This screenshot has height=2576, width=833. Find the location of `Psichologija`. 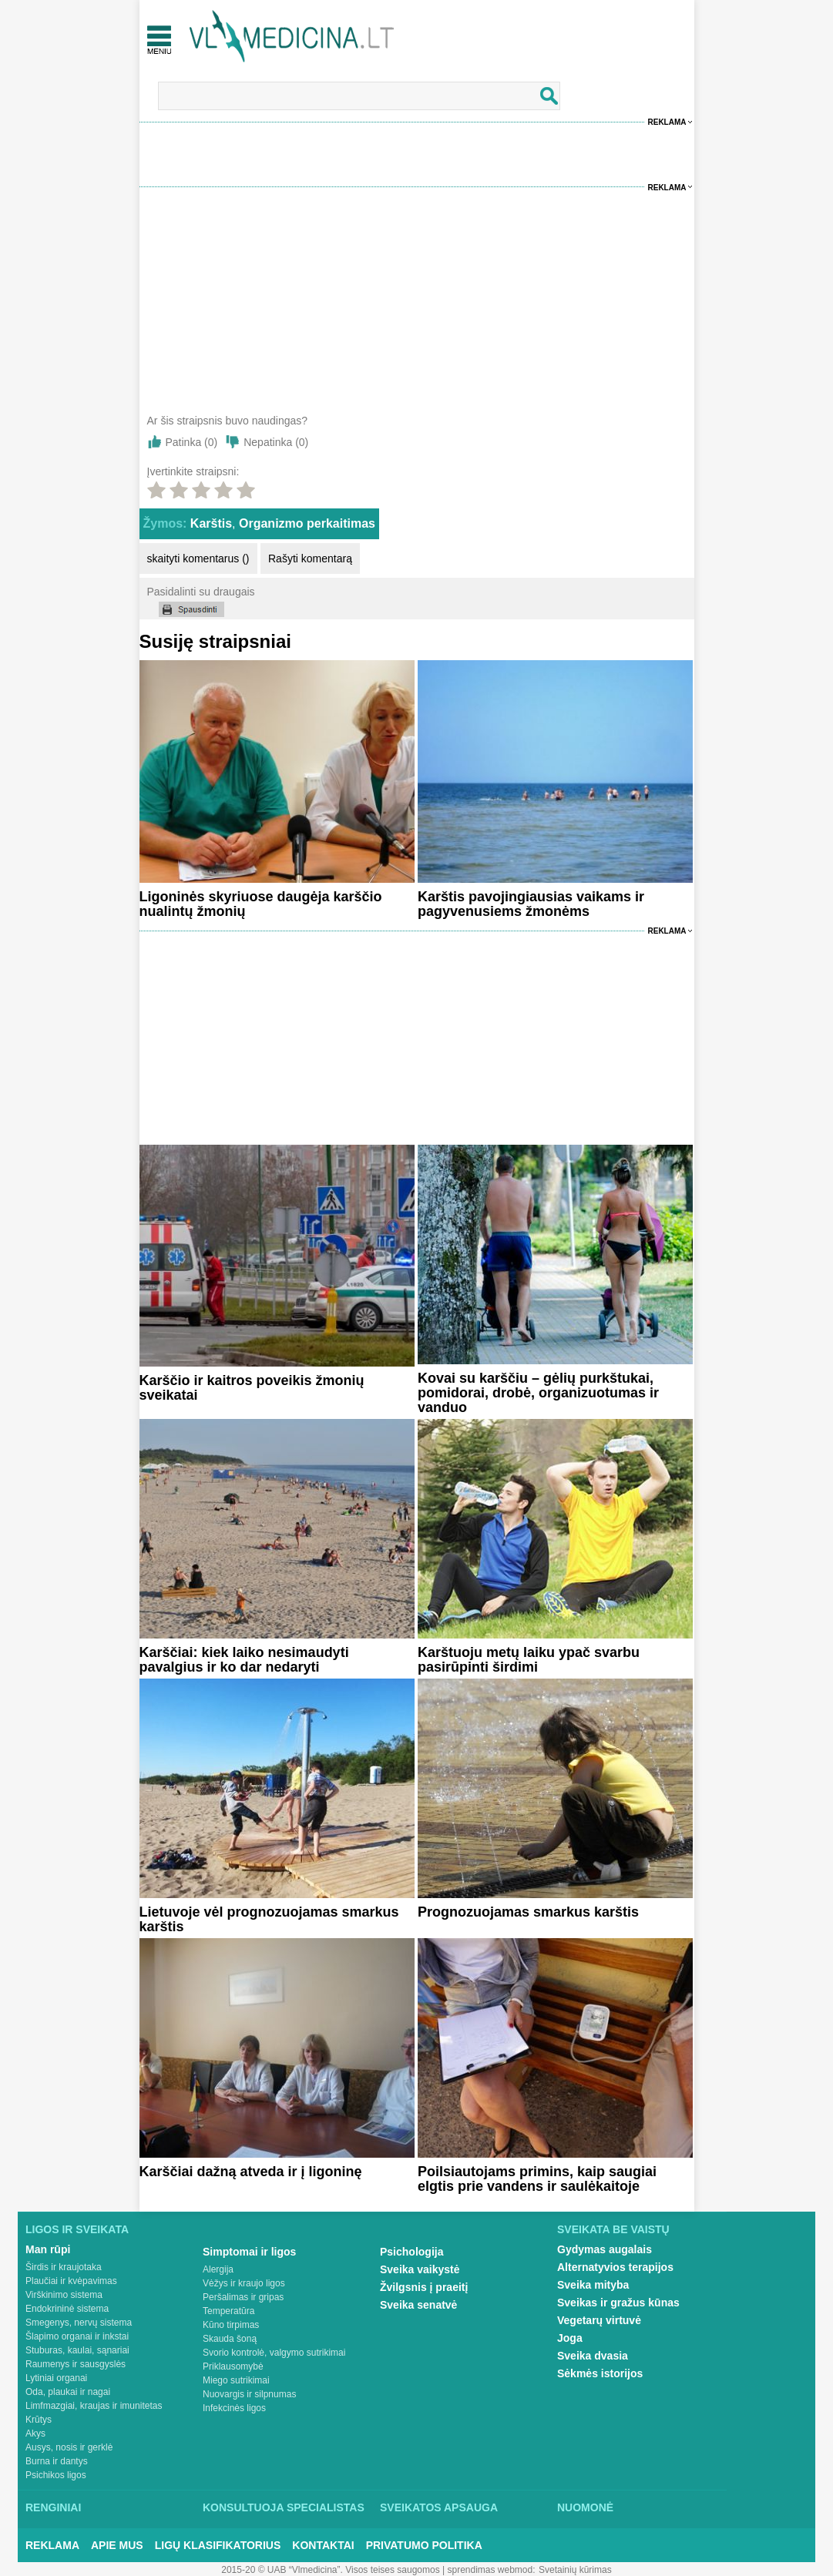

Psichologija is located at coordinates (411, 2252).